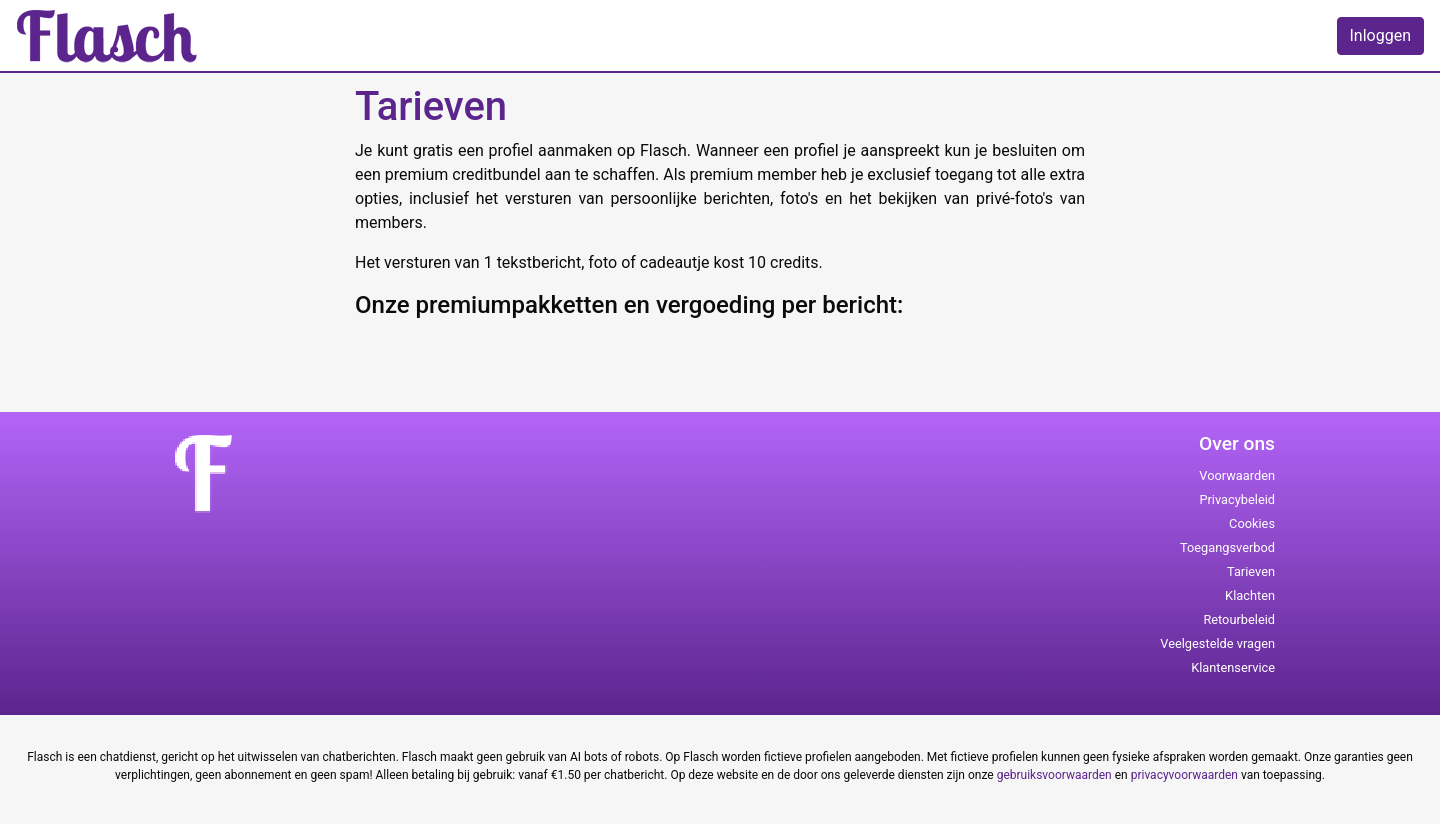  Describe the element at coordinates (1054, 775) in the screenshot. I see `gebruiksvoorwaarden` at that location.